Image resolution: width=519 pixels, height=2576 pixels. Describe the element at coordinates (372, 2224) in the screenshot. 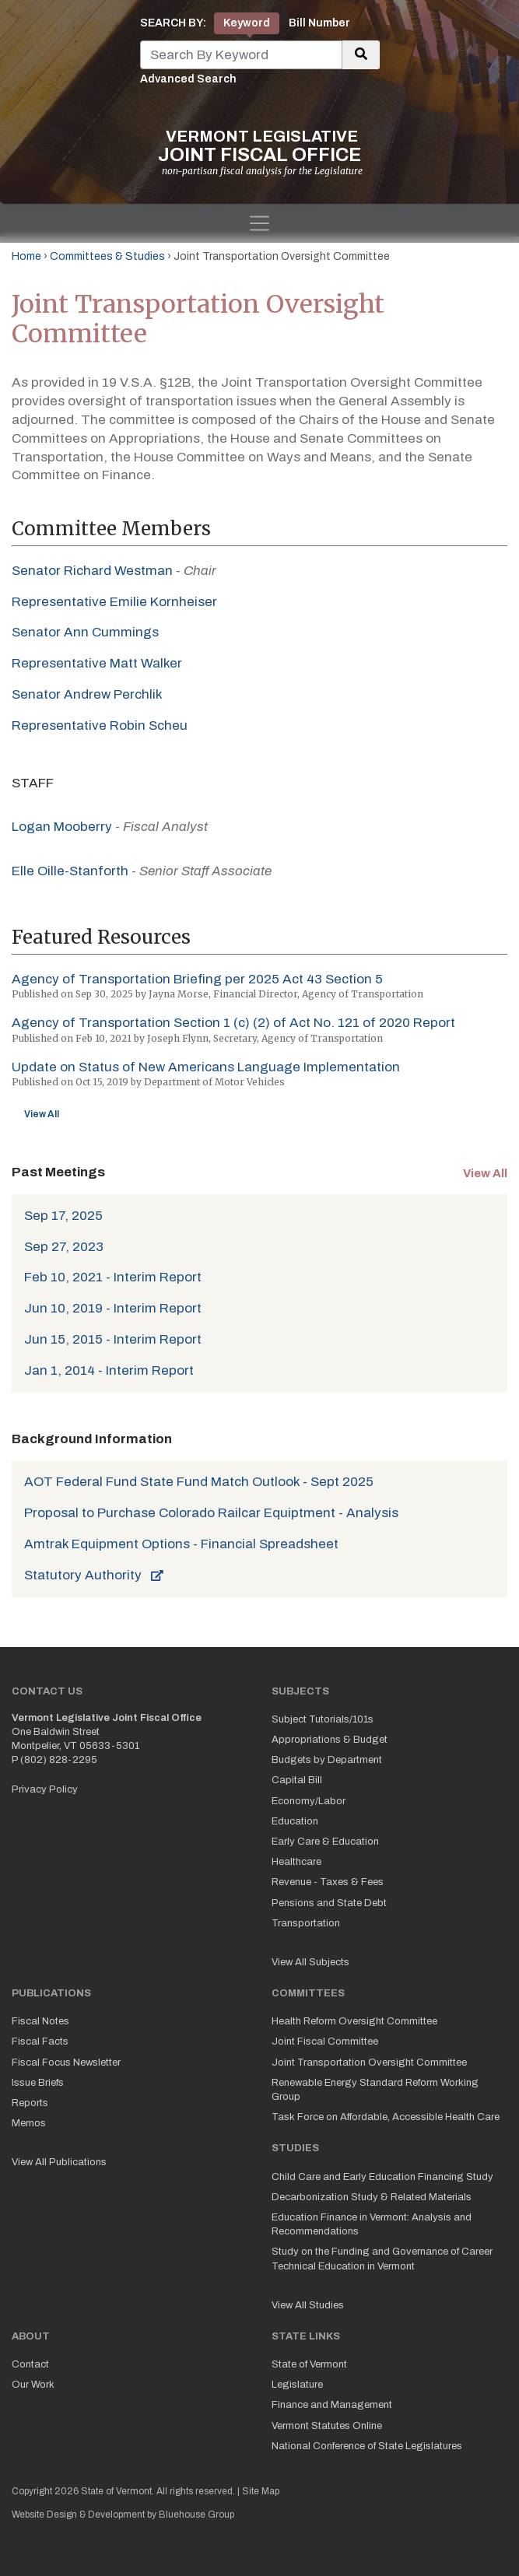

I see `Education Finance in Vermont: Analysis and Recommendations` at that location.